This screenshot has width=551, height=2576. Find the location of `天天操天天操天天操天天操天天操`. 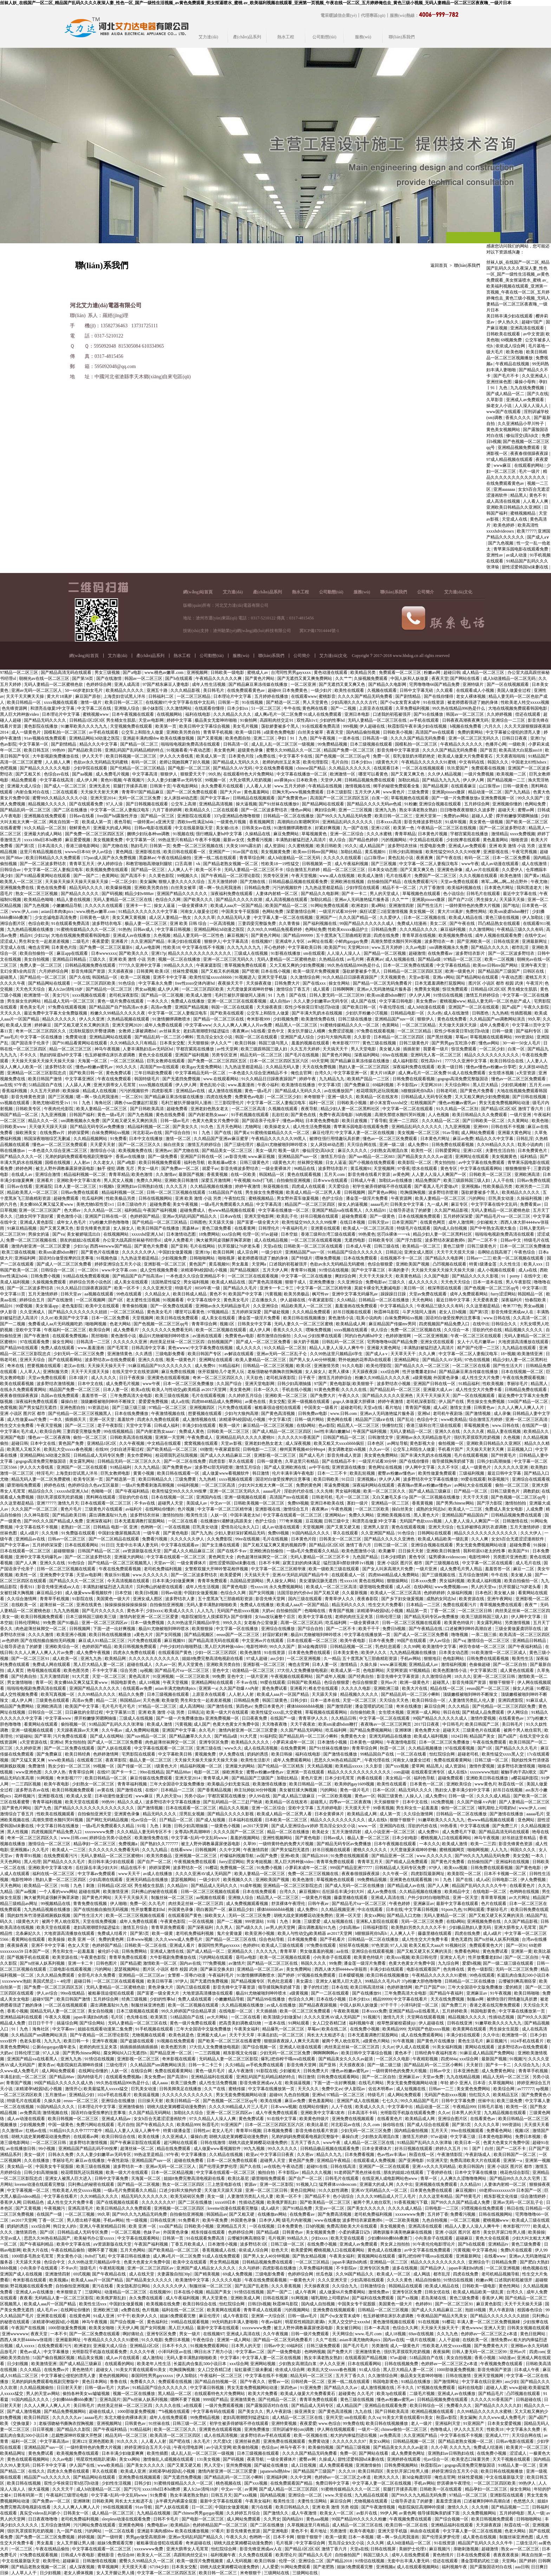

天天操天天操天天操天天操天天操 is located at coordinates (77, 881).